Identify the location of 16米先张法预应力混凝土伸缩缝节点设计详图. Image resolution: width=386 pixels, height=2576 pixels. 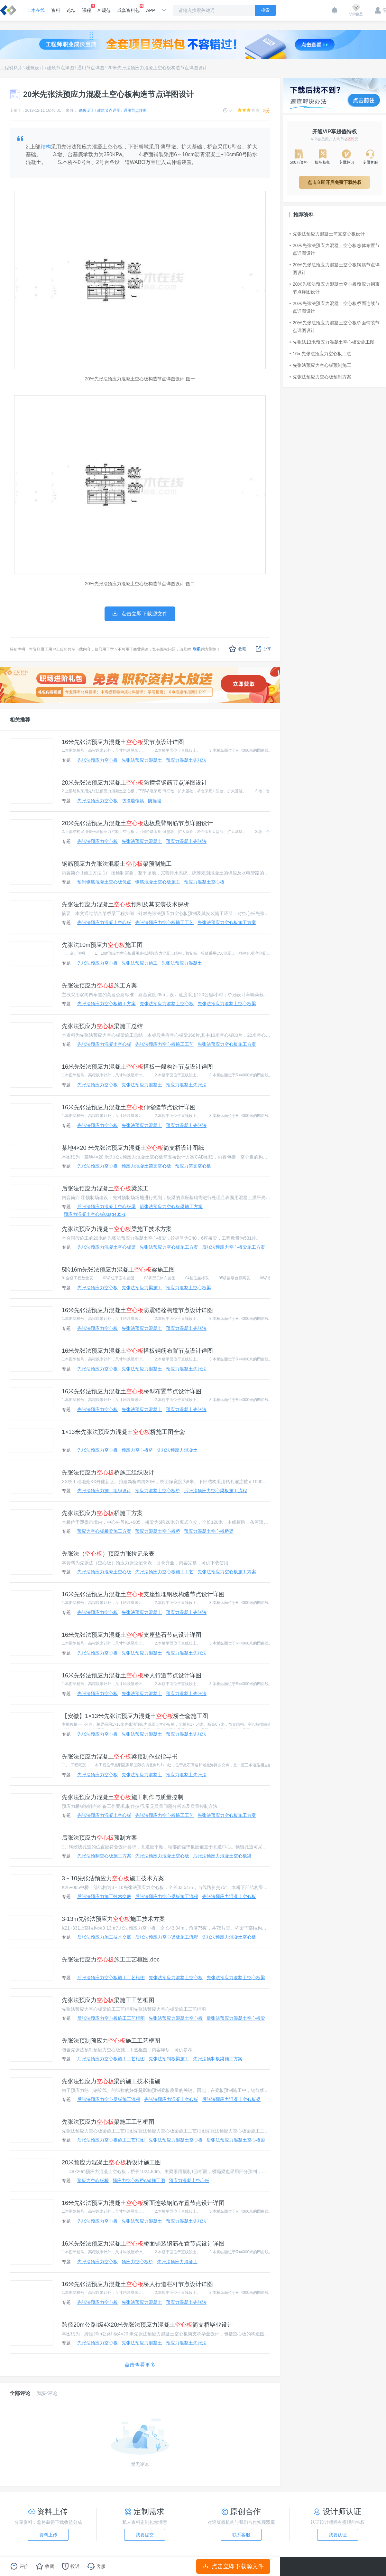
(129, 1107).